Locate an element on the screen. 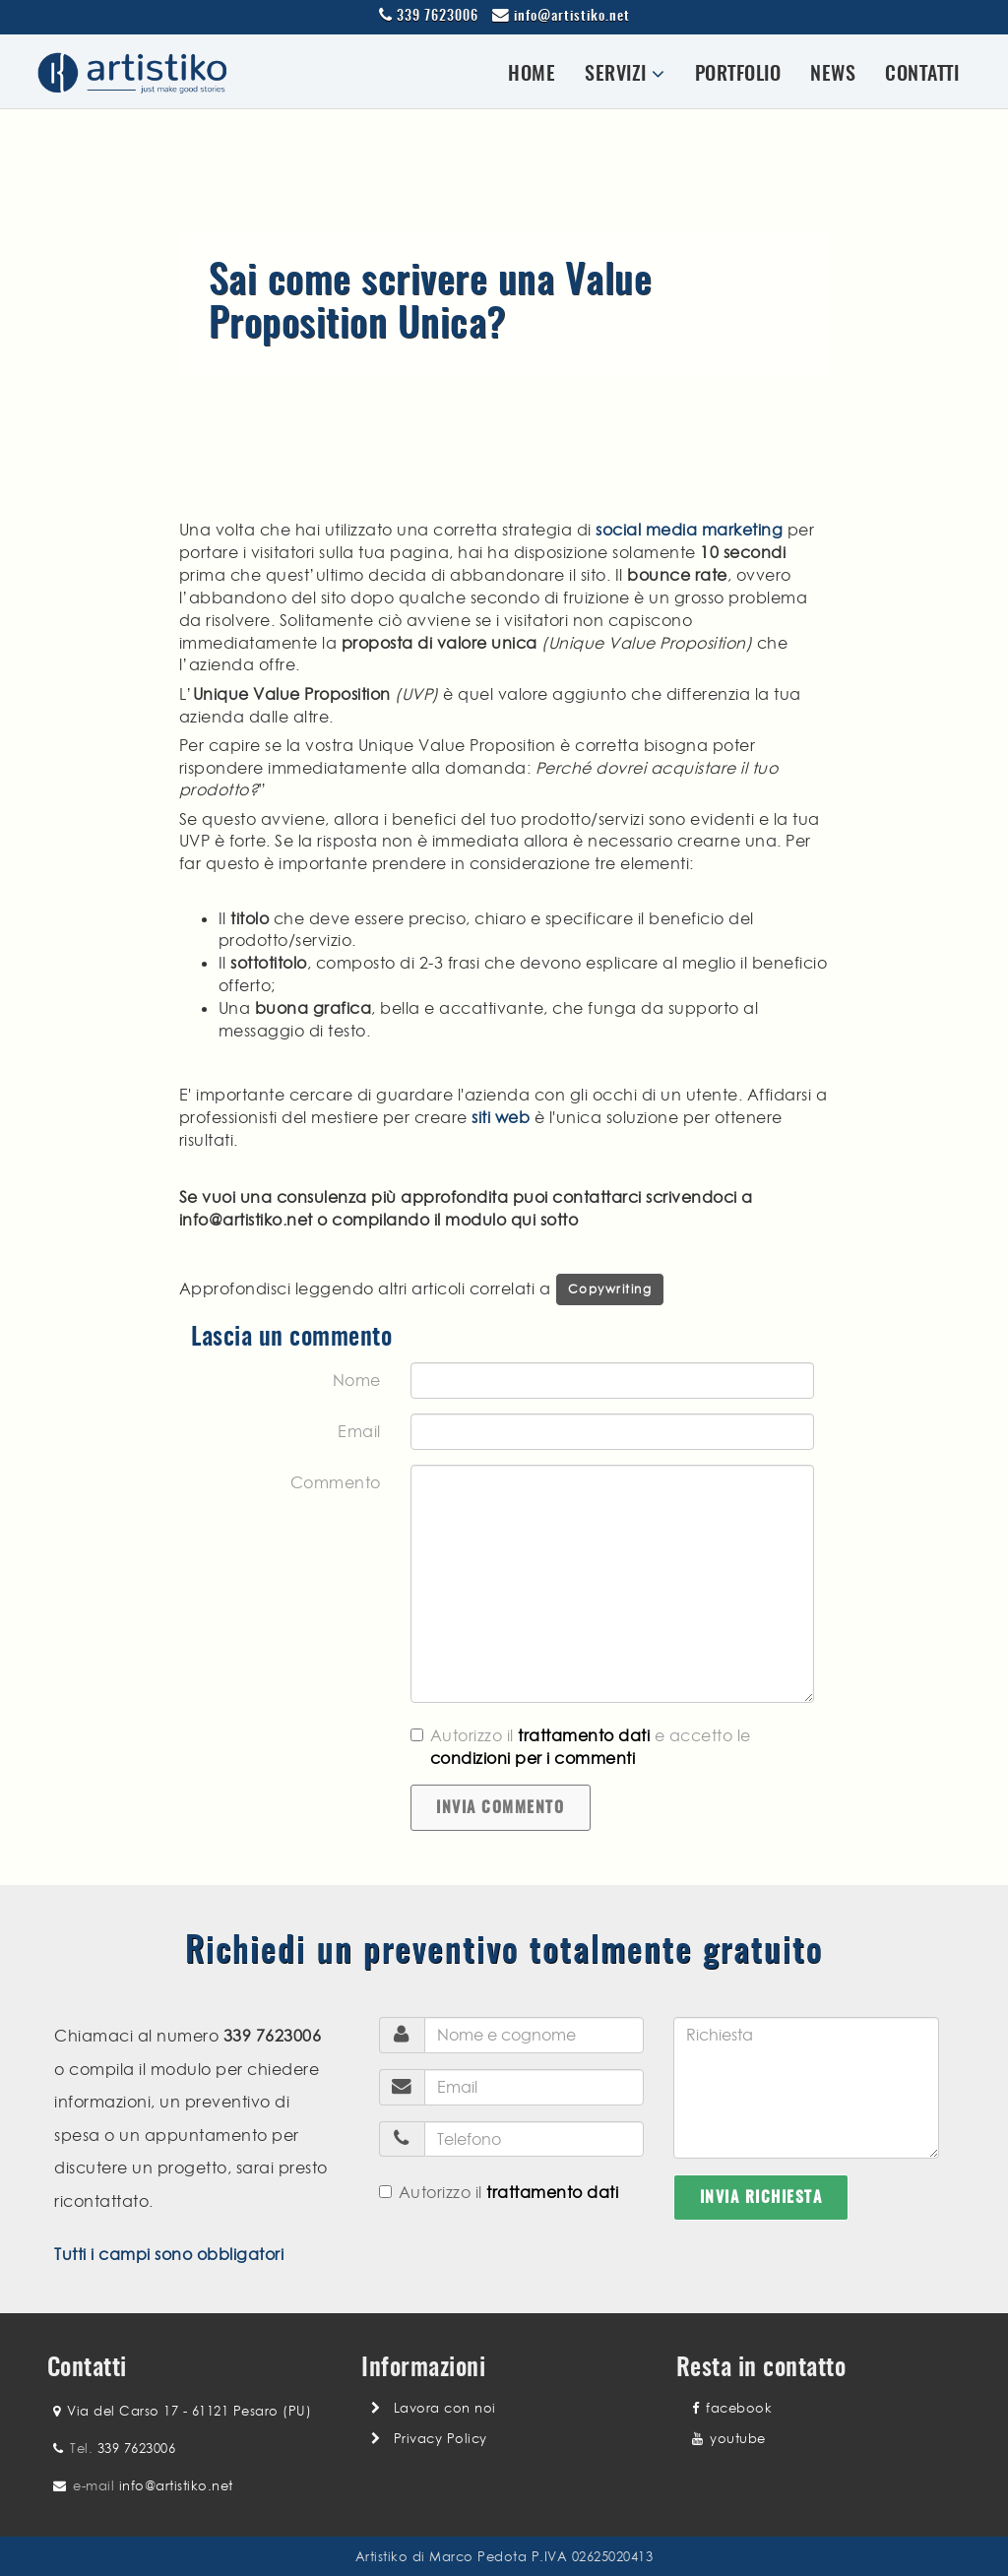  facebook is located at coordinates (732, 2408).